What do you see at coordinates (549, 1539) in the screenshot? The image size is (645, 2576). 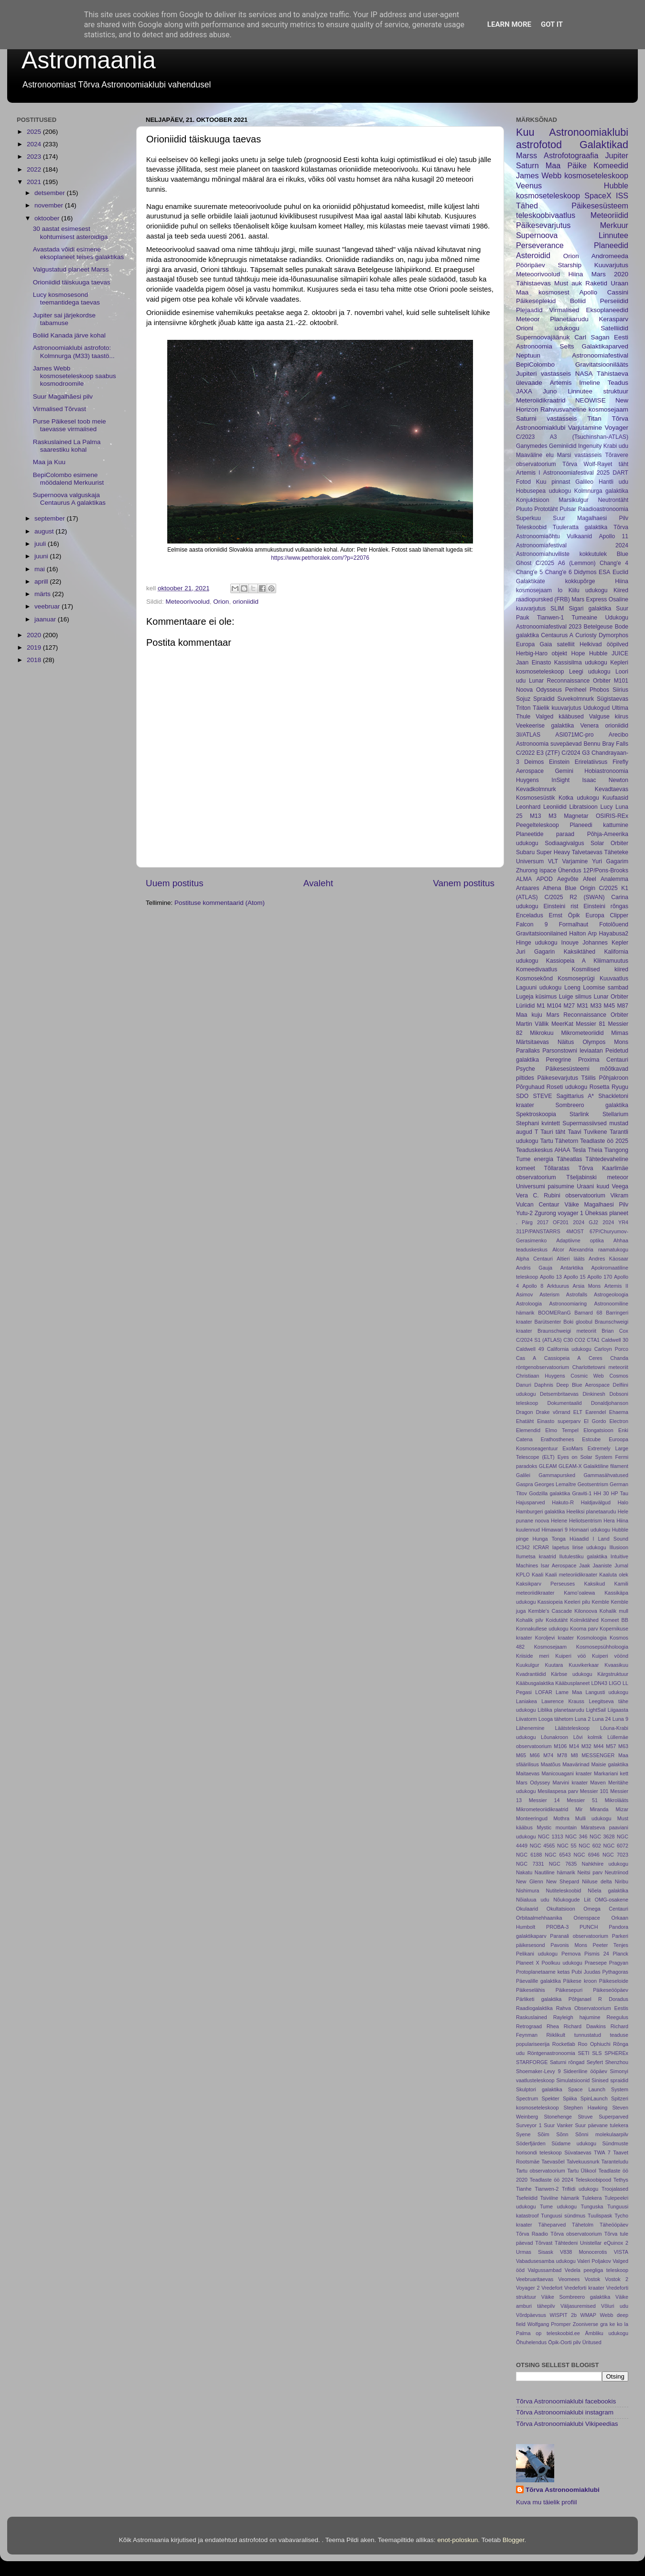 I see `Hunga Tonga` at bounding box center [549, 1539].